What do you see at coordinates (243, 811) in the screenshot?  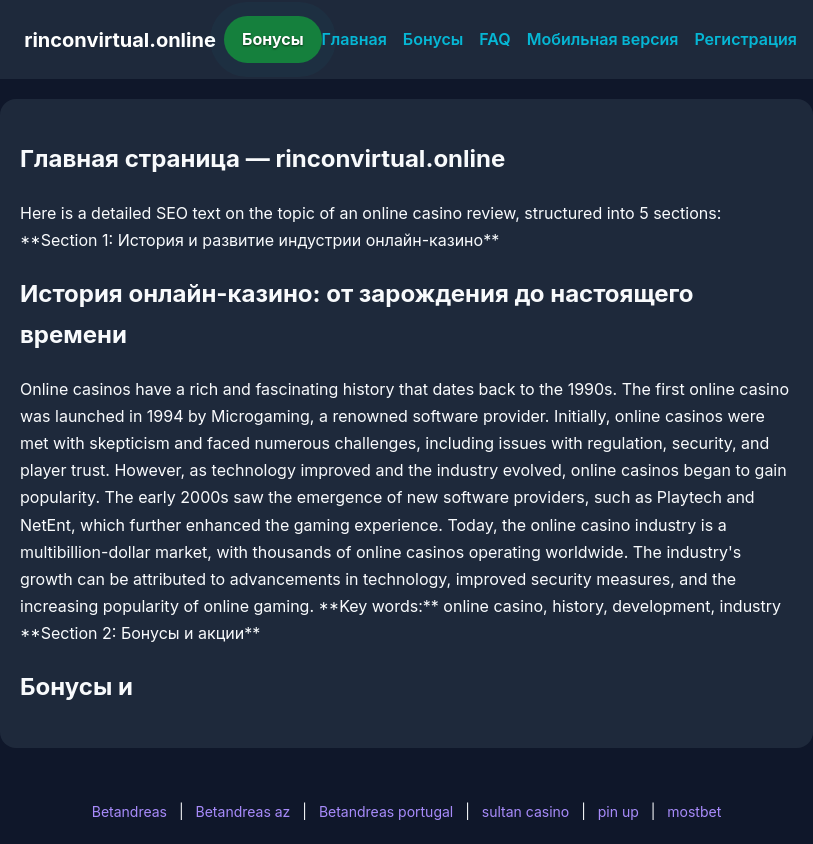 I see `Betandreas az` at bounding box center [243, 811].